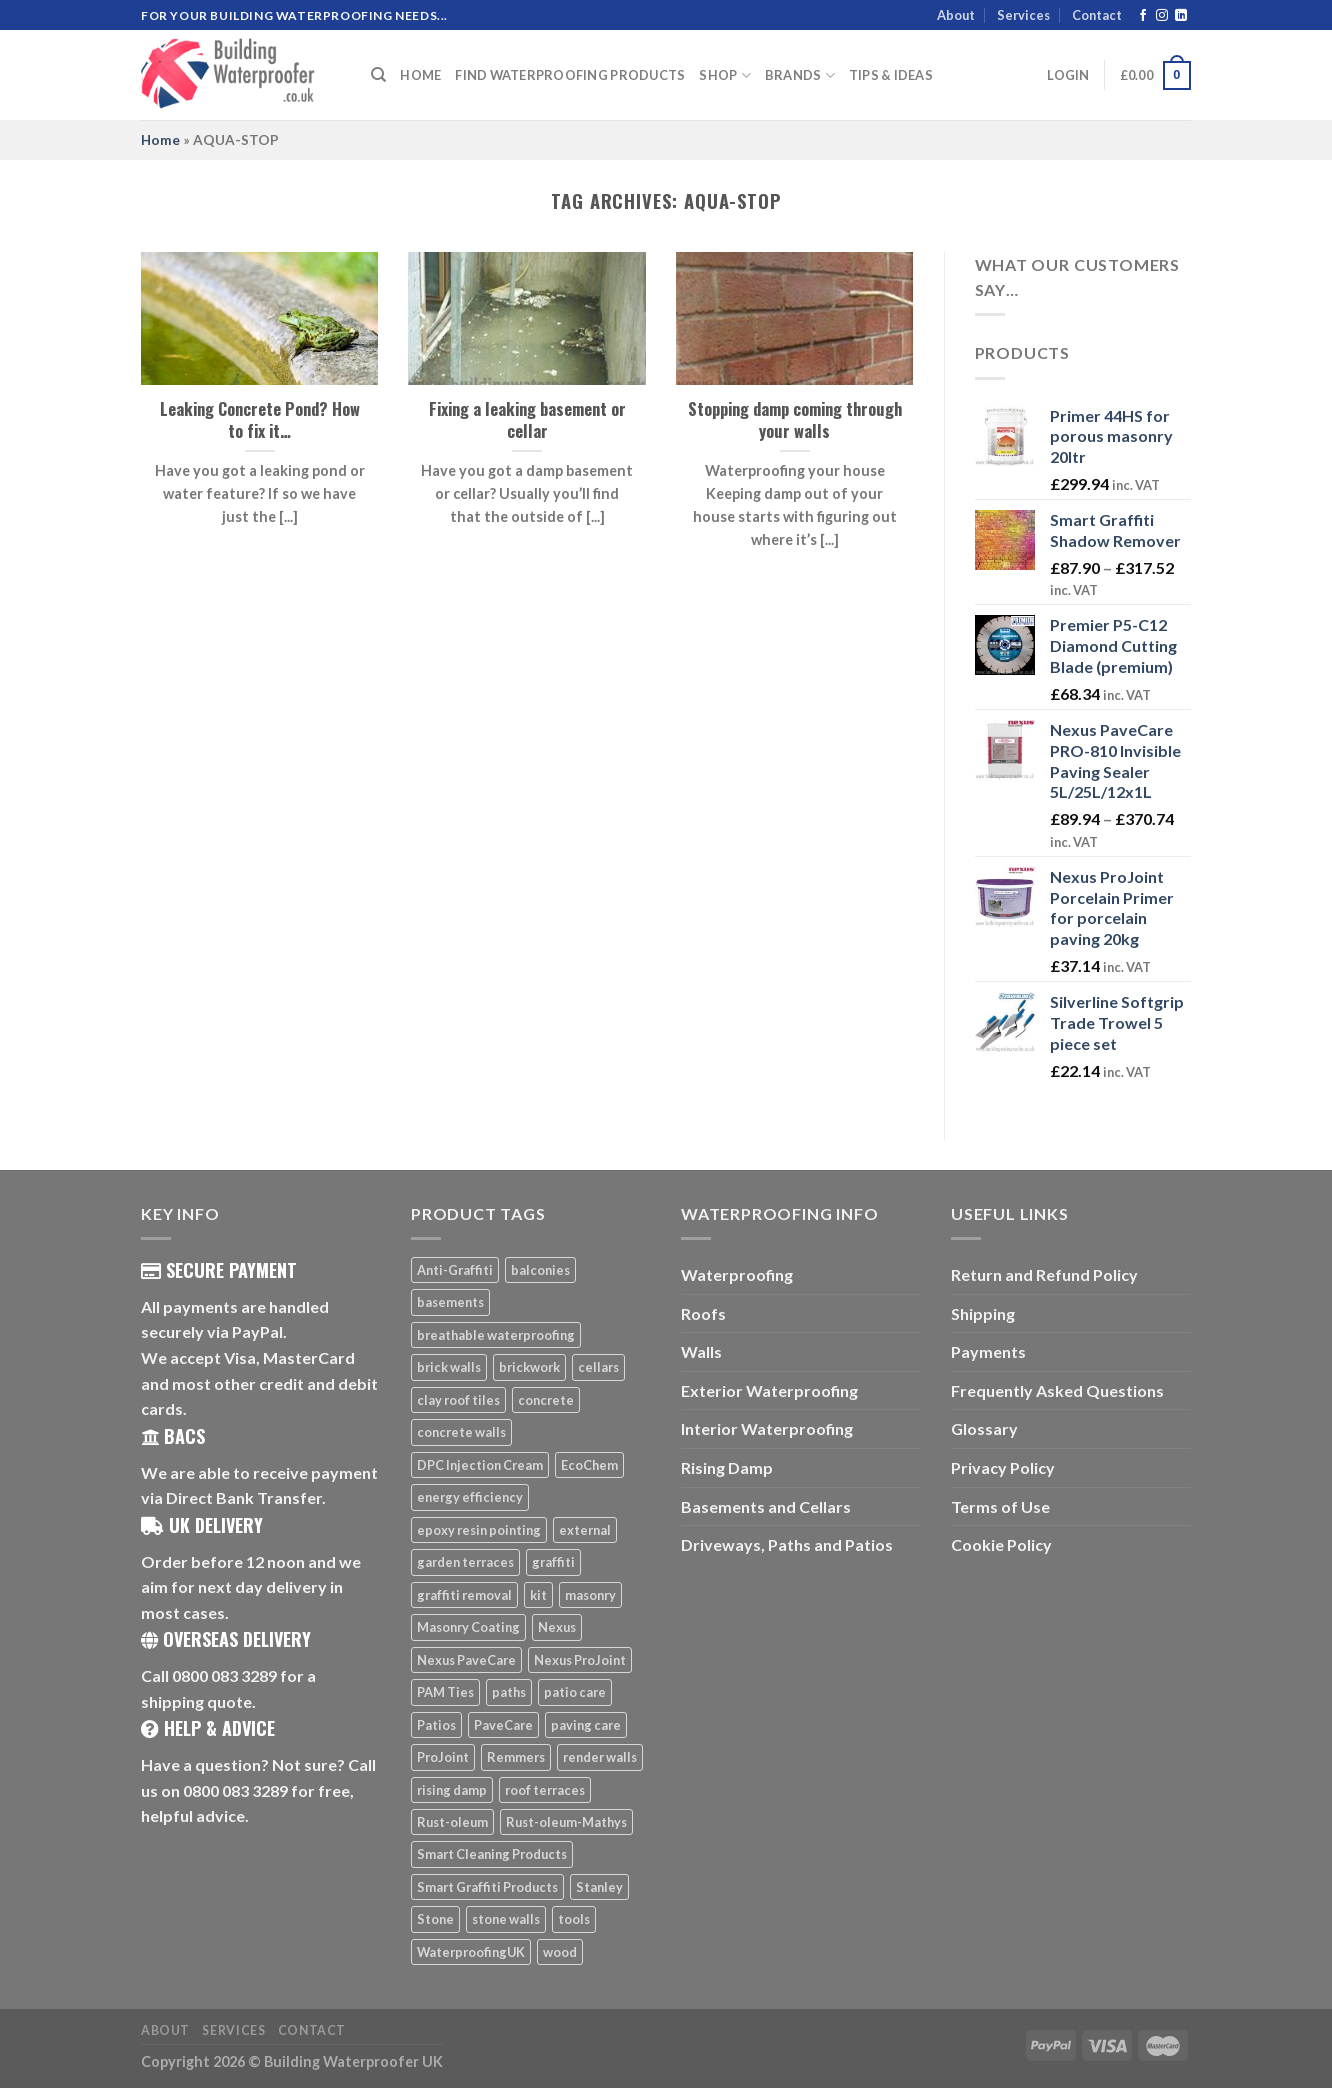  What do you see at coordinates (527, 419) in the screenshot?
I see `Fixing a leaking basement or cellar` at bounding box center [527, 419].